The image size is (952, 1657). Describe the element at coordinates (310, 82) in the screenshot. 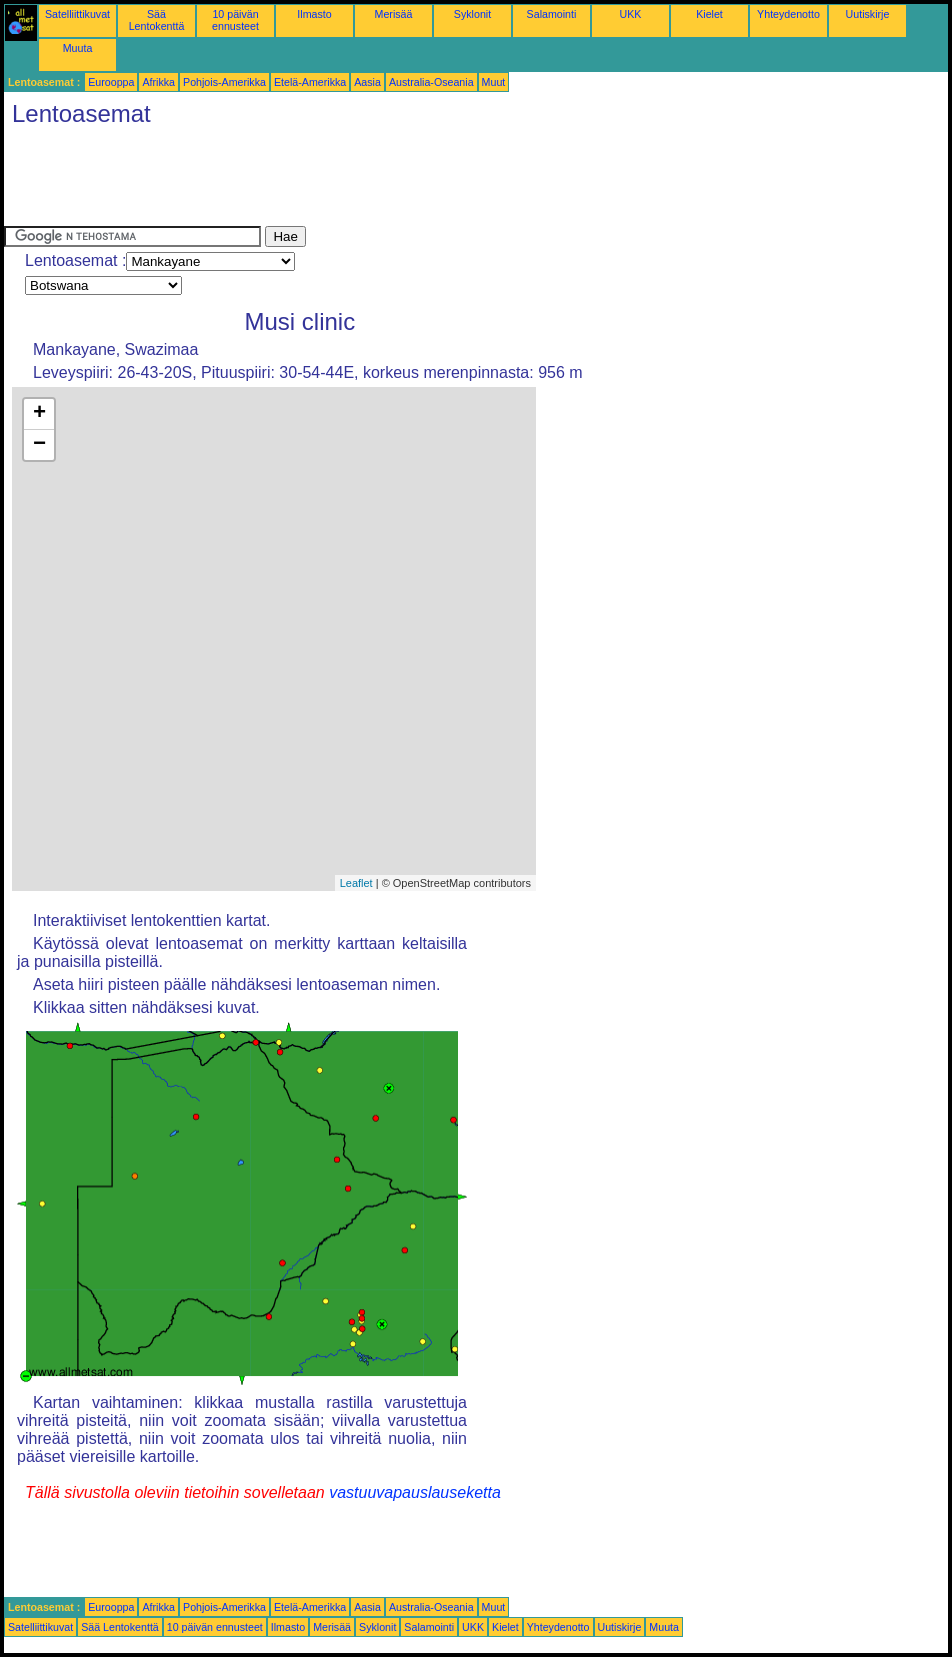

I see `Etelä-Amerikka` at that location.